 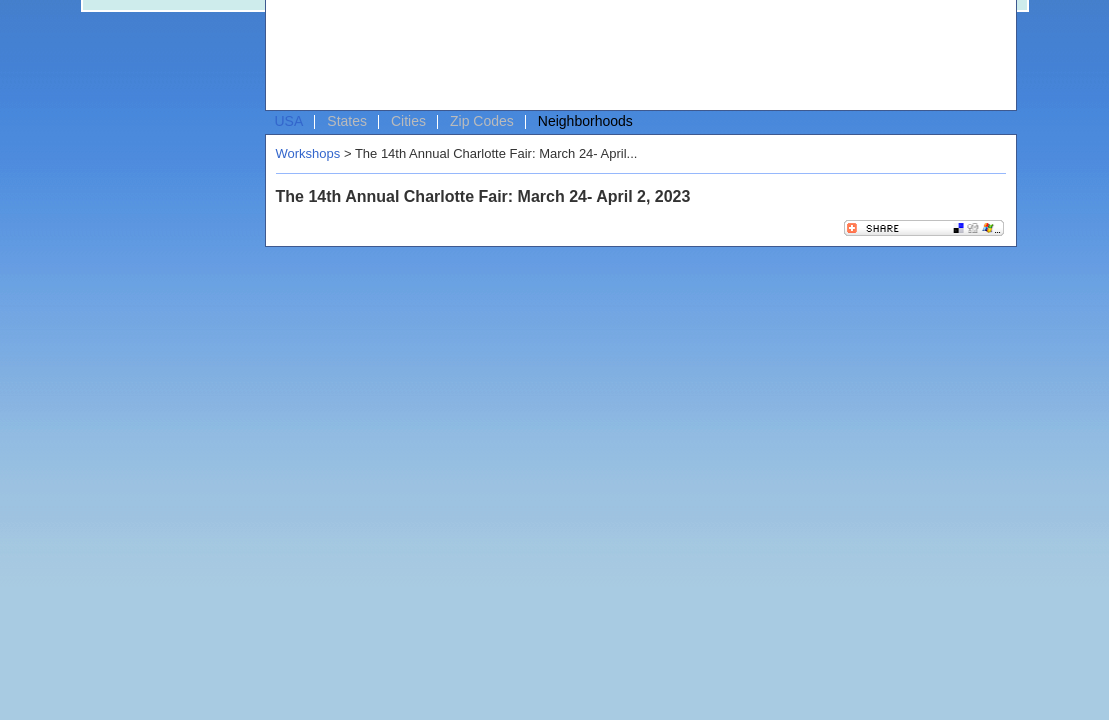 What do you see at coordinates (308, 153) in the screenshot?
I see `Workshops` at bounding box center [308, 153].